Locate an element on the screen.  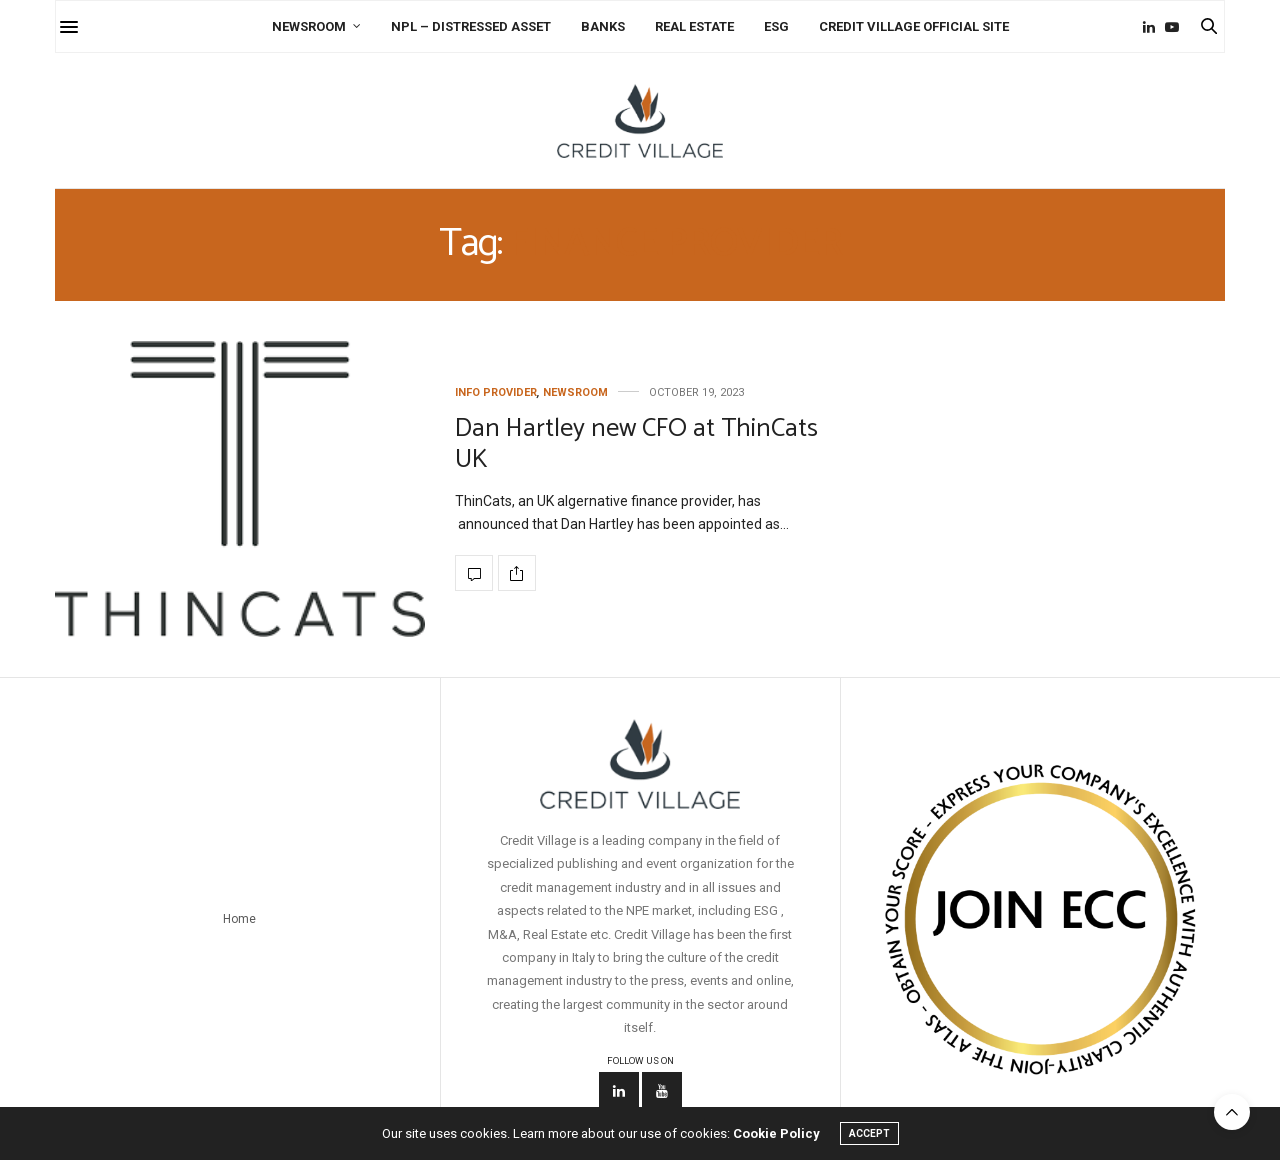
Credit Village Official Site is located at coordinates (914, 26).